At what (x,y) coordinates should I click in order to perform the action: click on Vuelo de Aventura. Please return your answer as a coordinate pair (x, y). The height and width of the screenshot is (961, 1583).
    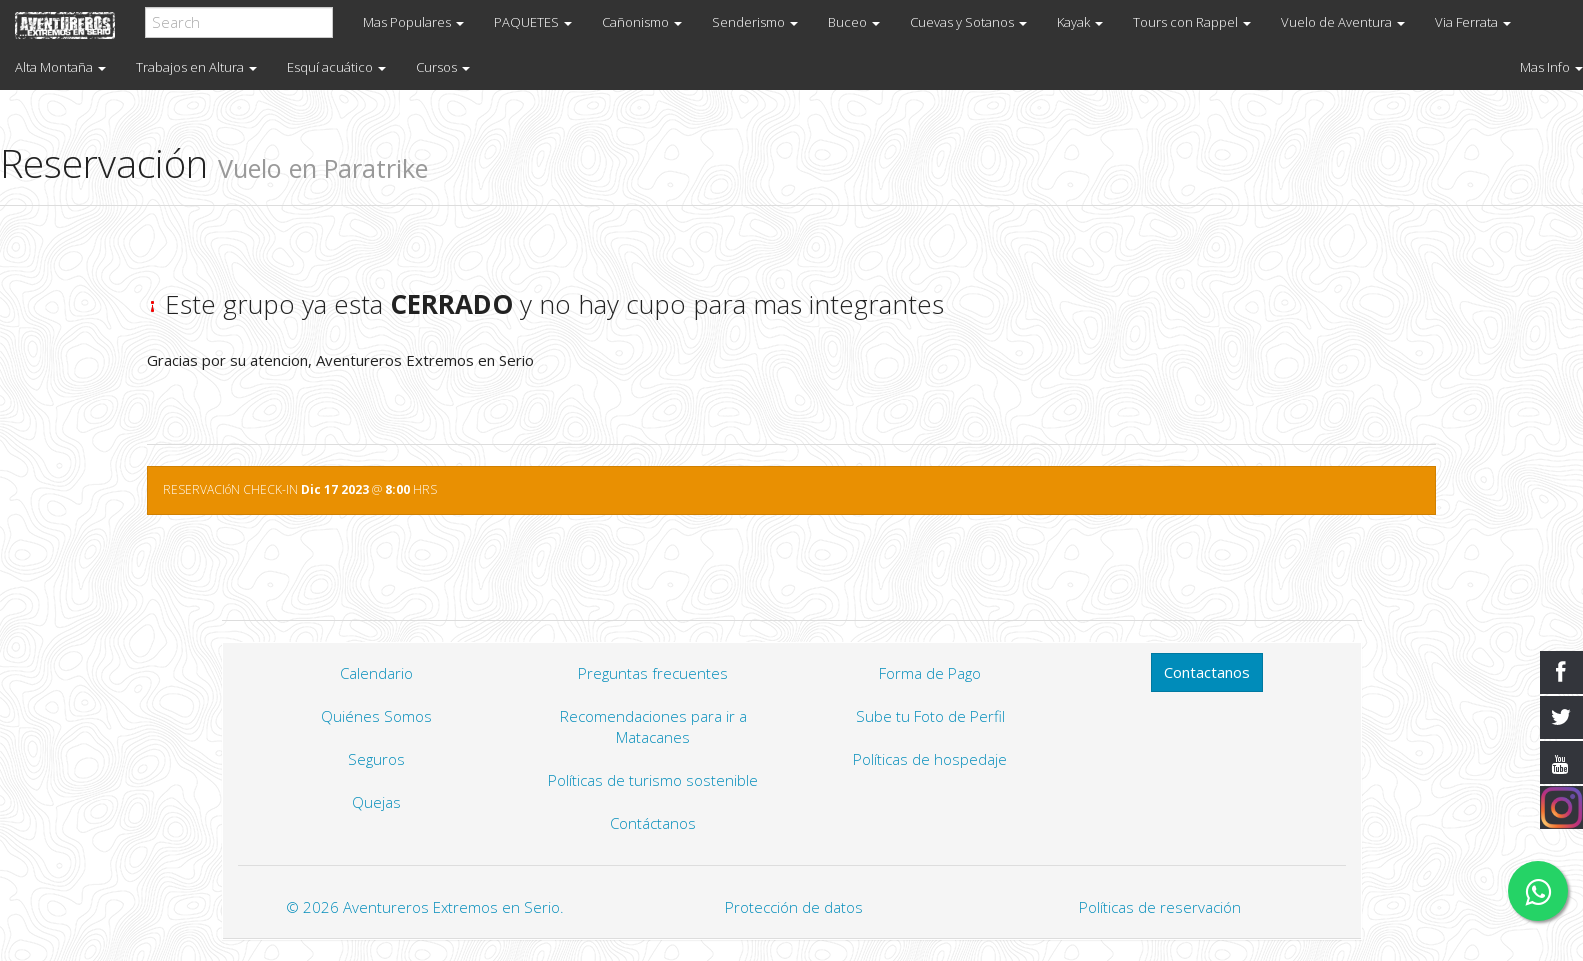
    Looking at the image, I should click on (1343, 22).